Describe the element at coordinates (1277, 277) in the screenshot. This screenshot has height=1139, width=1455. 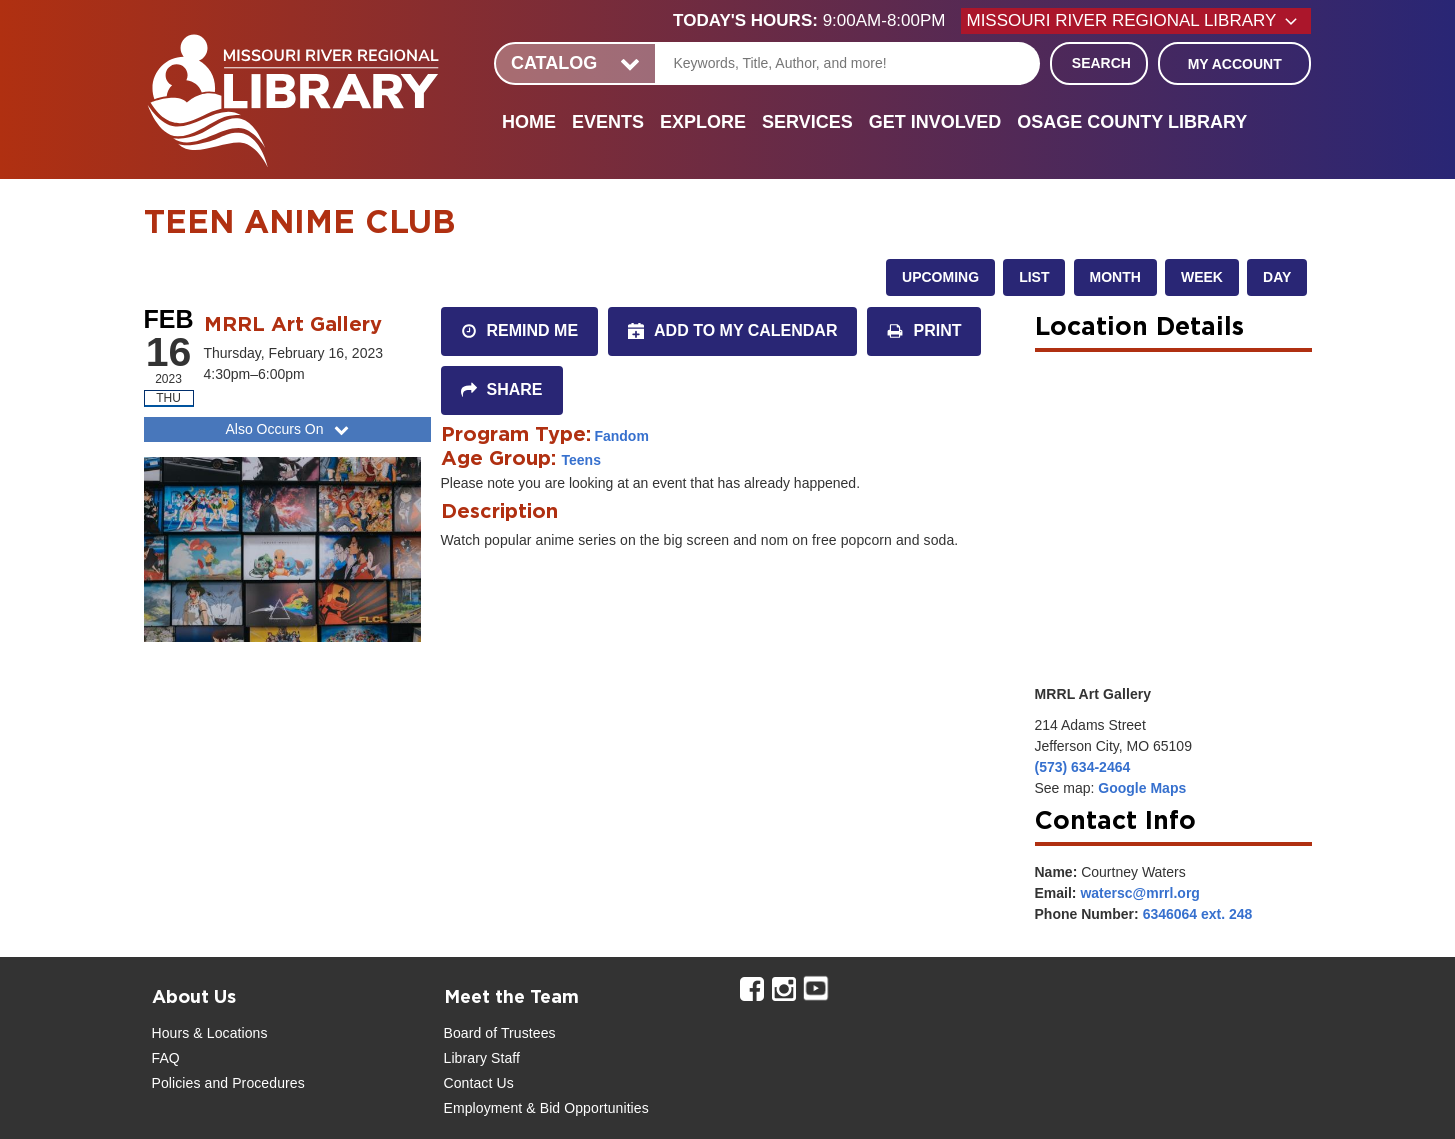
I see `Day` at that location.